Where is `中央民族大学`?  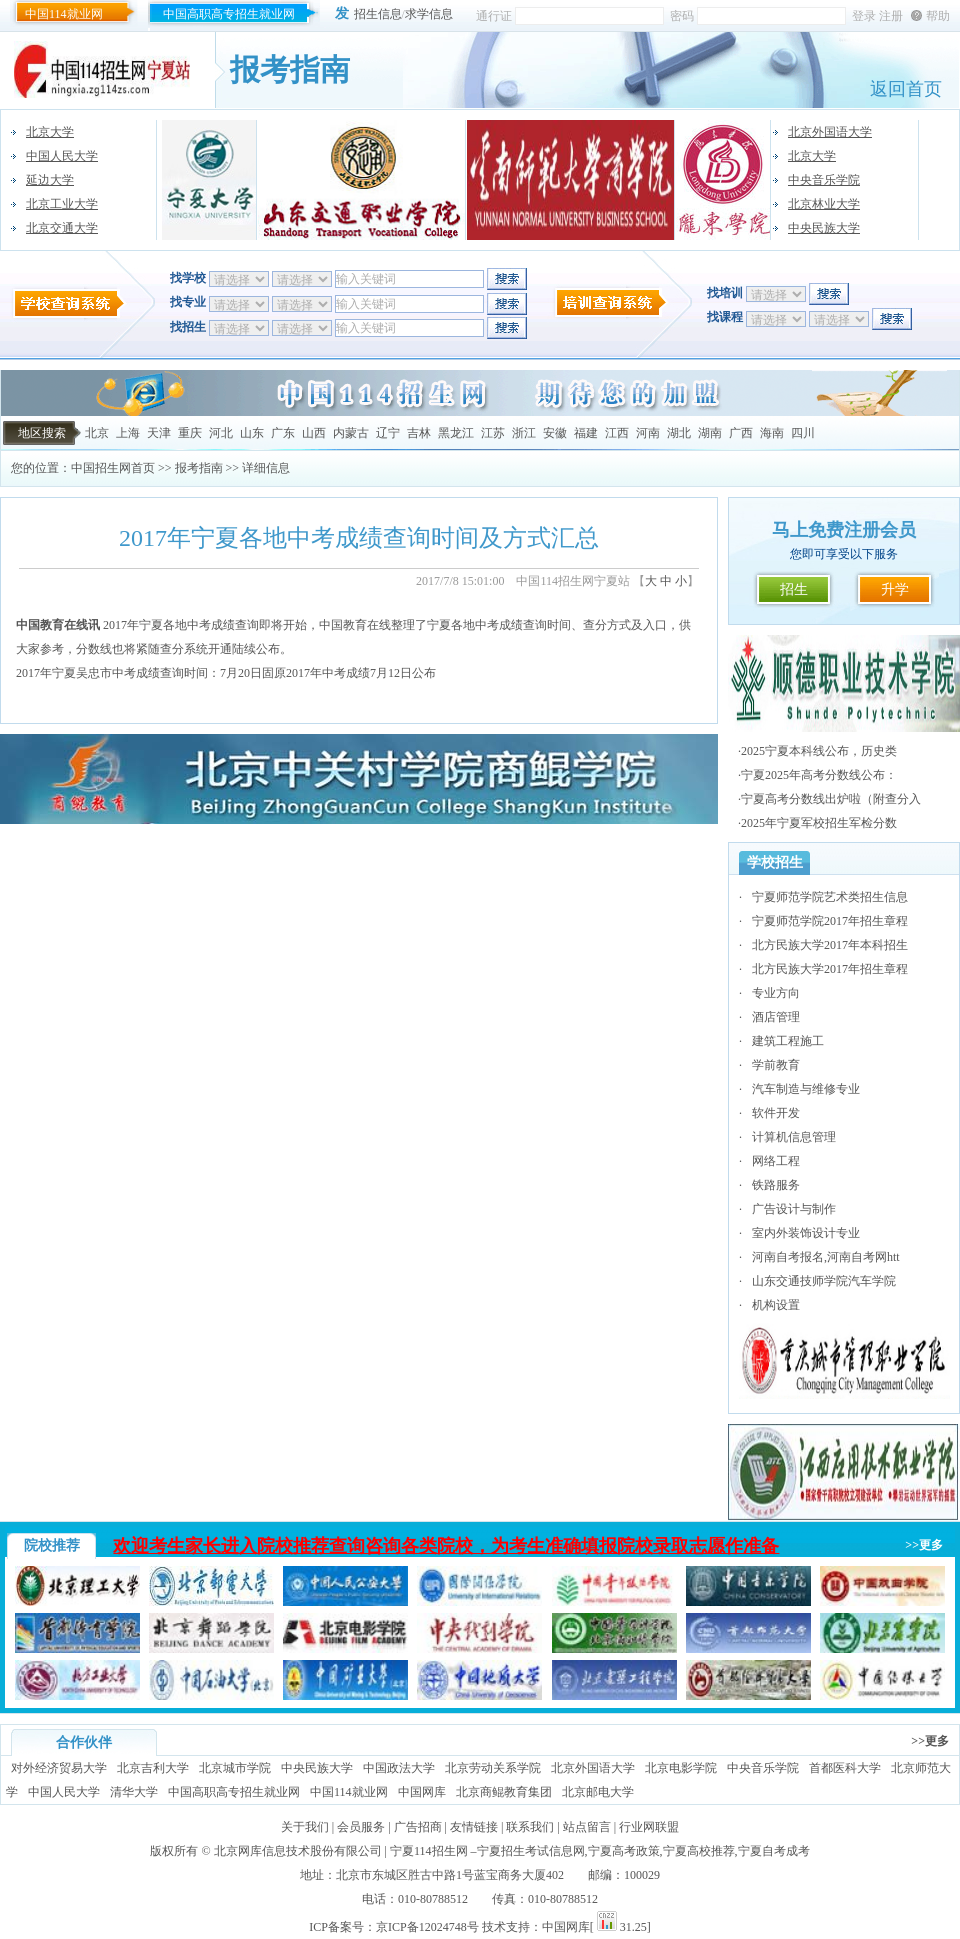 中央民族大学 is located at coordinates (824, 228).